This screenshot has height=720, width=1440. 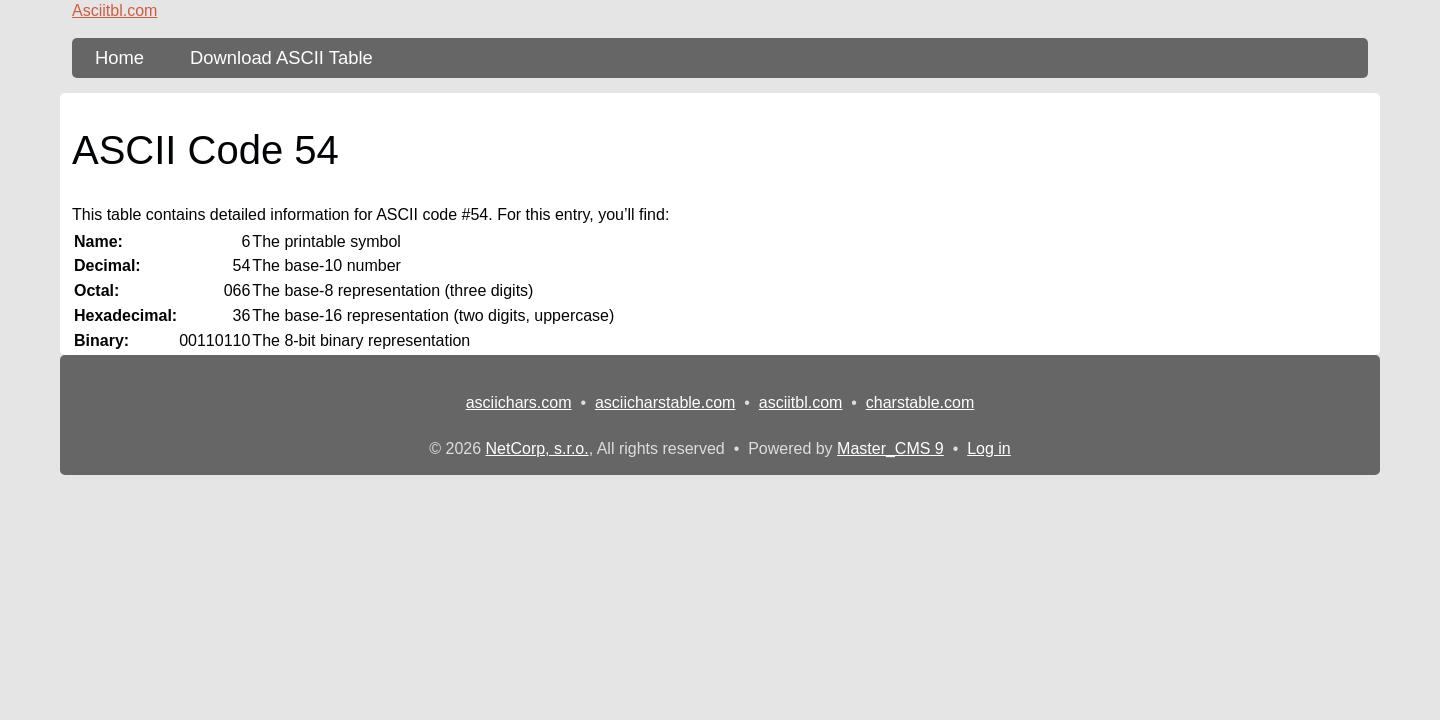 What do you see at coordinates (989, 448) in the screenshot?
I see `Log in` at bounding box center [989, 448].